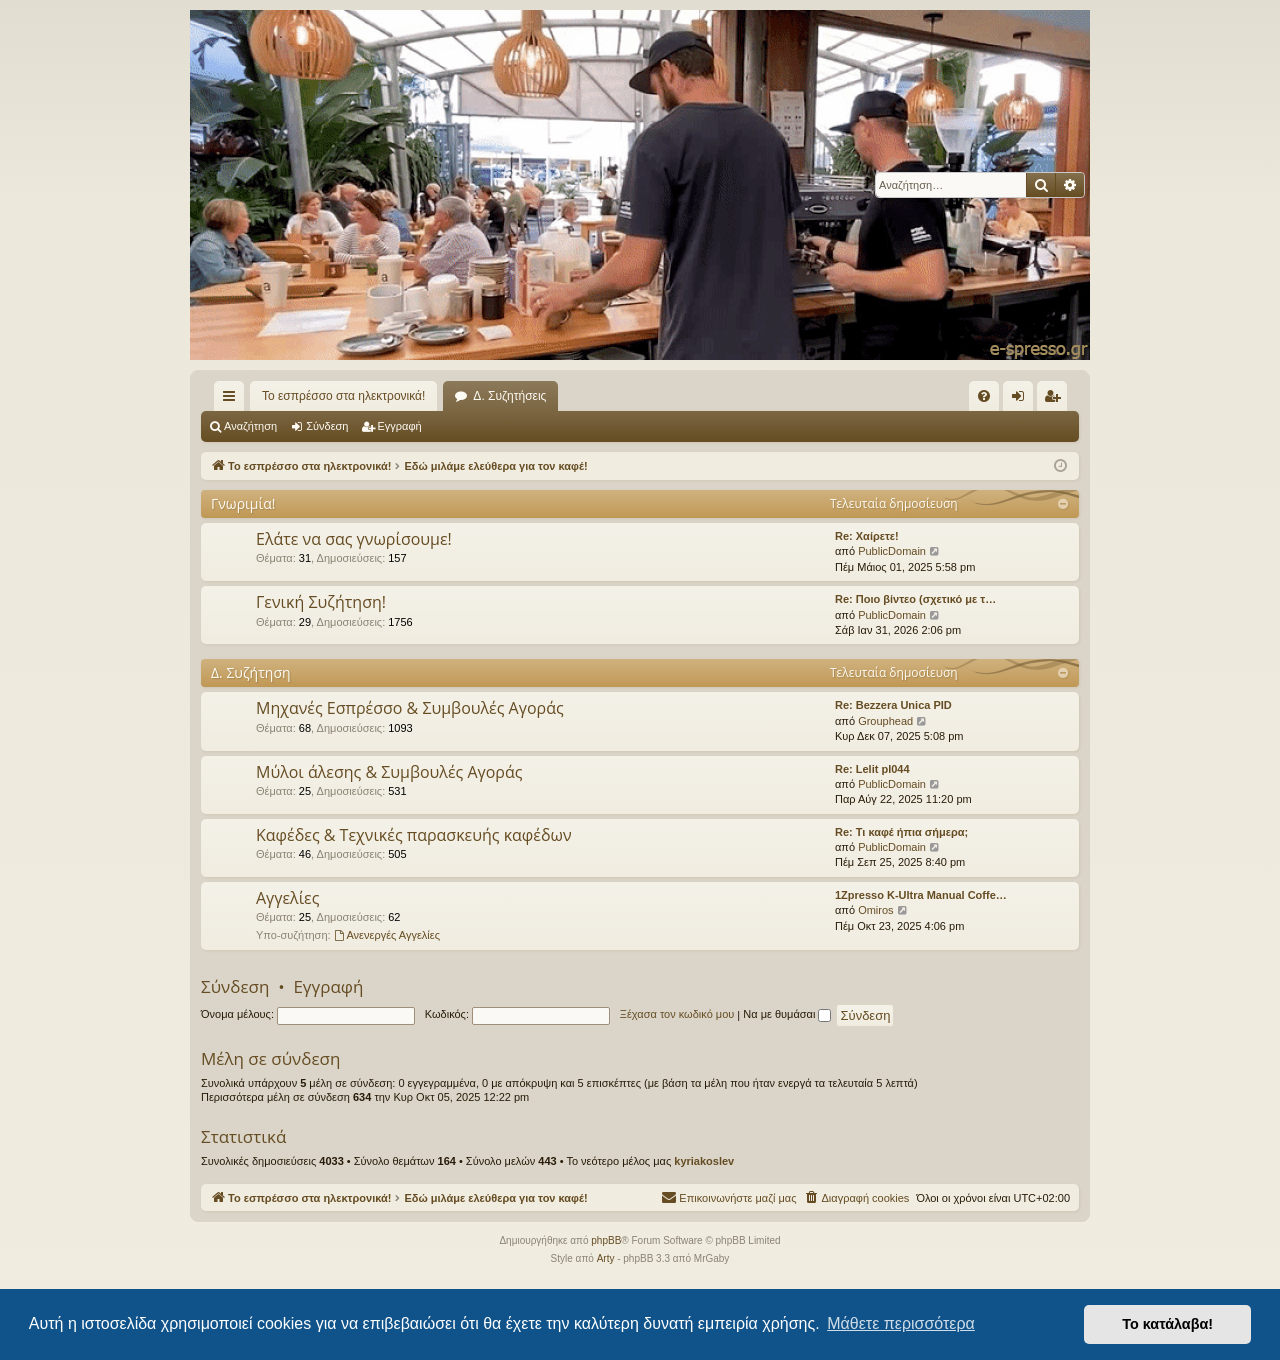  I want to click on Μάθετε περισσότερα [button], so click(901, 1323).